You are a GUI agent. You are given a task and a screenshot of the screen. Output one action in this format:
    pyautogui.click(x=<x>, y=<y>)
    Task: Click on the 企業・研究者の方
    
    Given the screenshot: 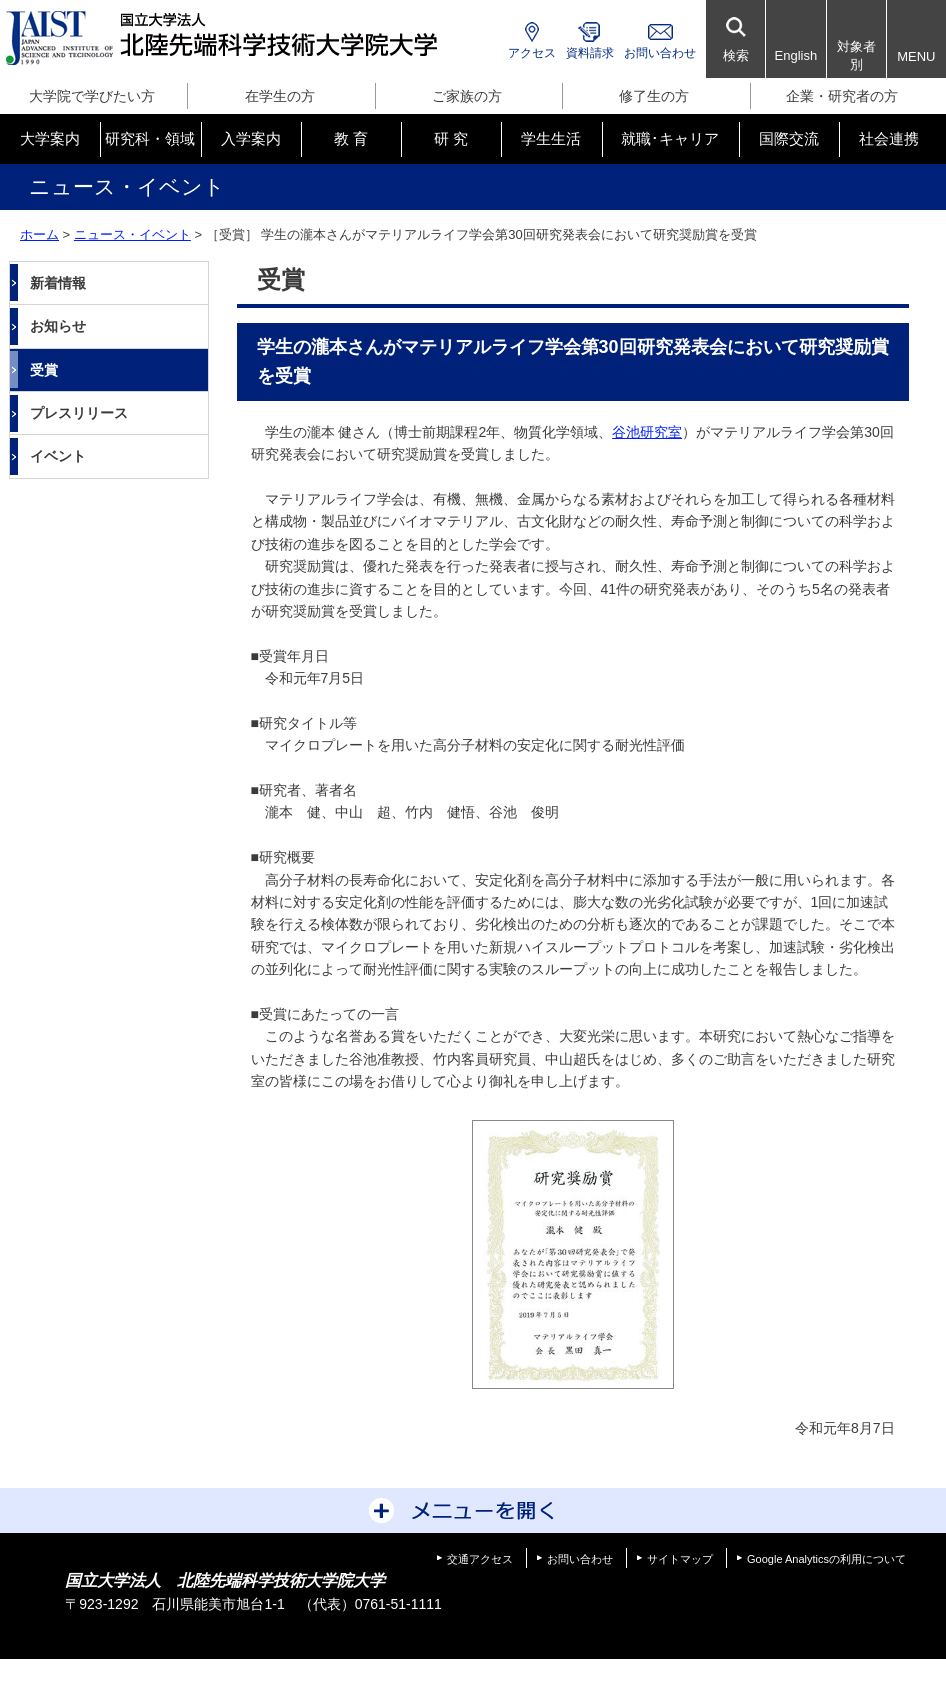 What is the action you would take?
    pyautogui.click(x=842, y=96)
    